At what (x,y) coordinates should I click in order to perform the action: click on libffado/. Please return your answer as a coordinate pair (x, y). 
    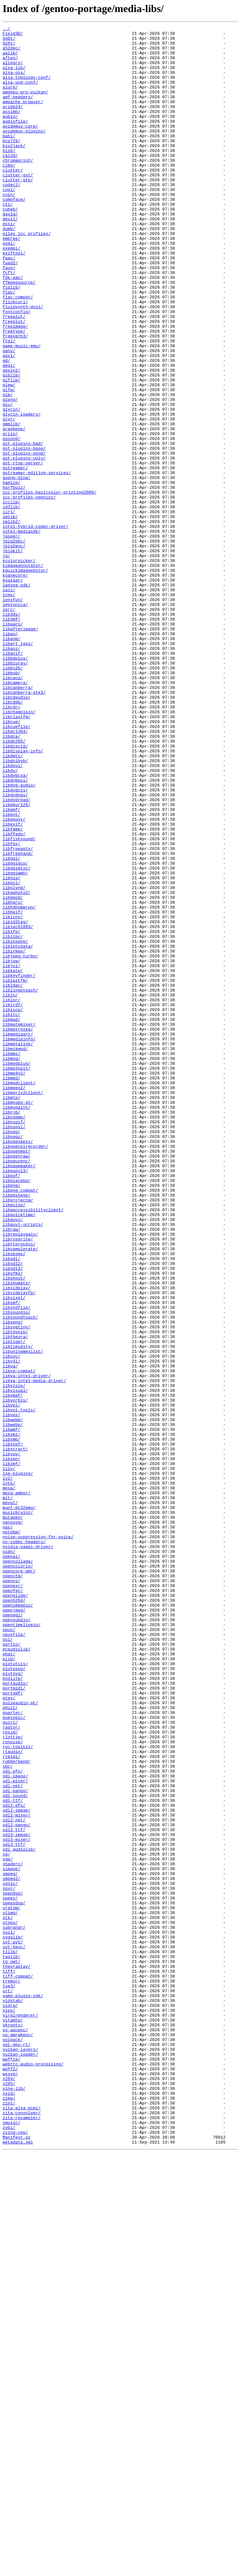
    Looking at the image, I should click on (14, 996).